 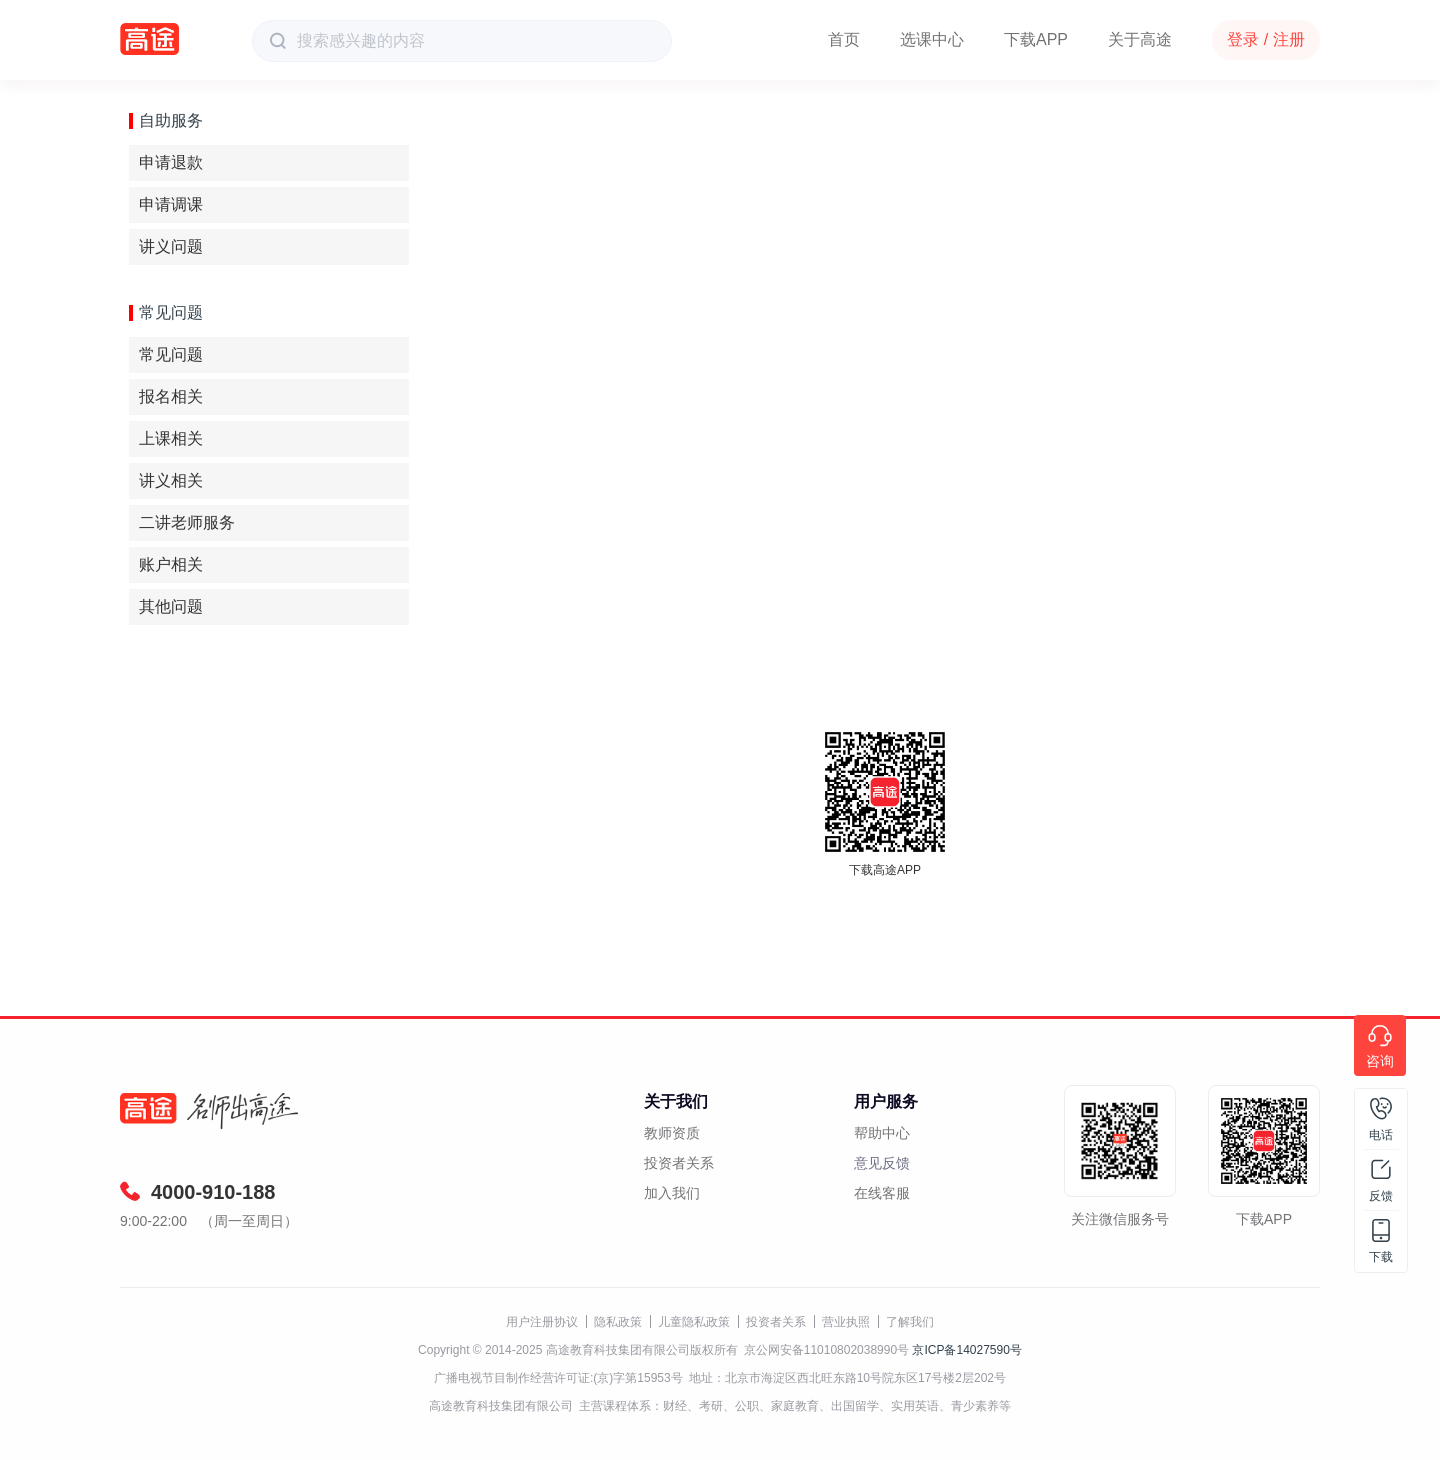 What do you see at coordinates (171, 354) in the screenshot?
I see `常见问题` at bounding box center [171, 354].